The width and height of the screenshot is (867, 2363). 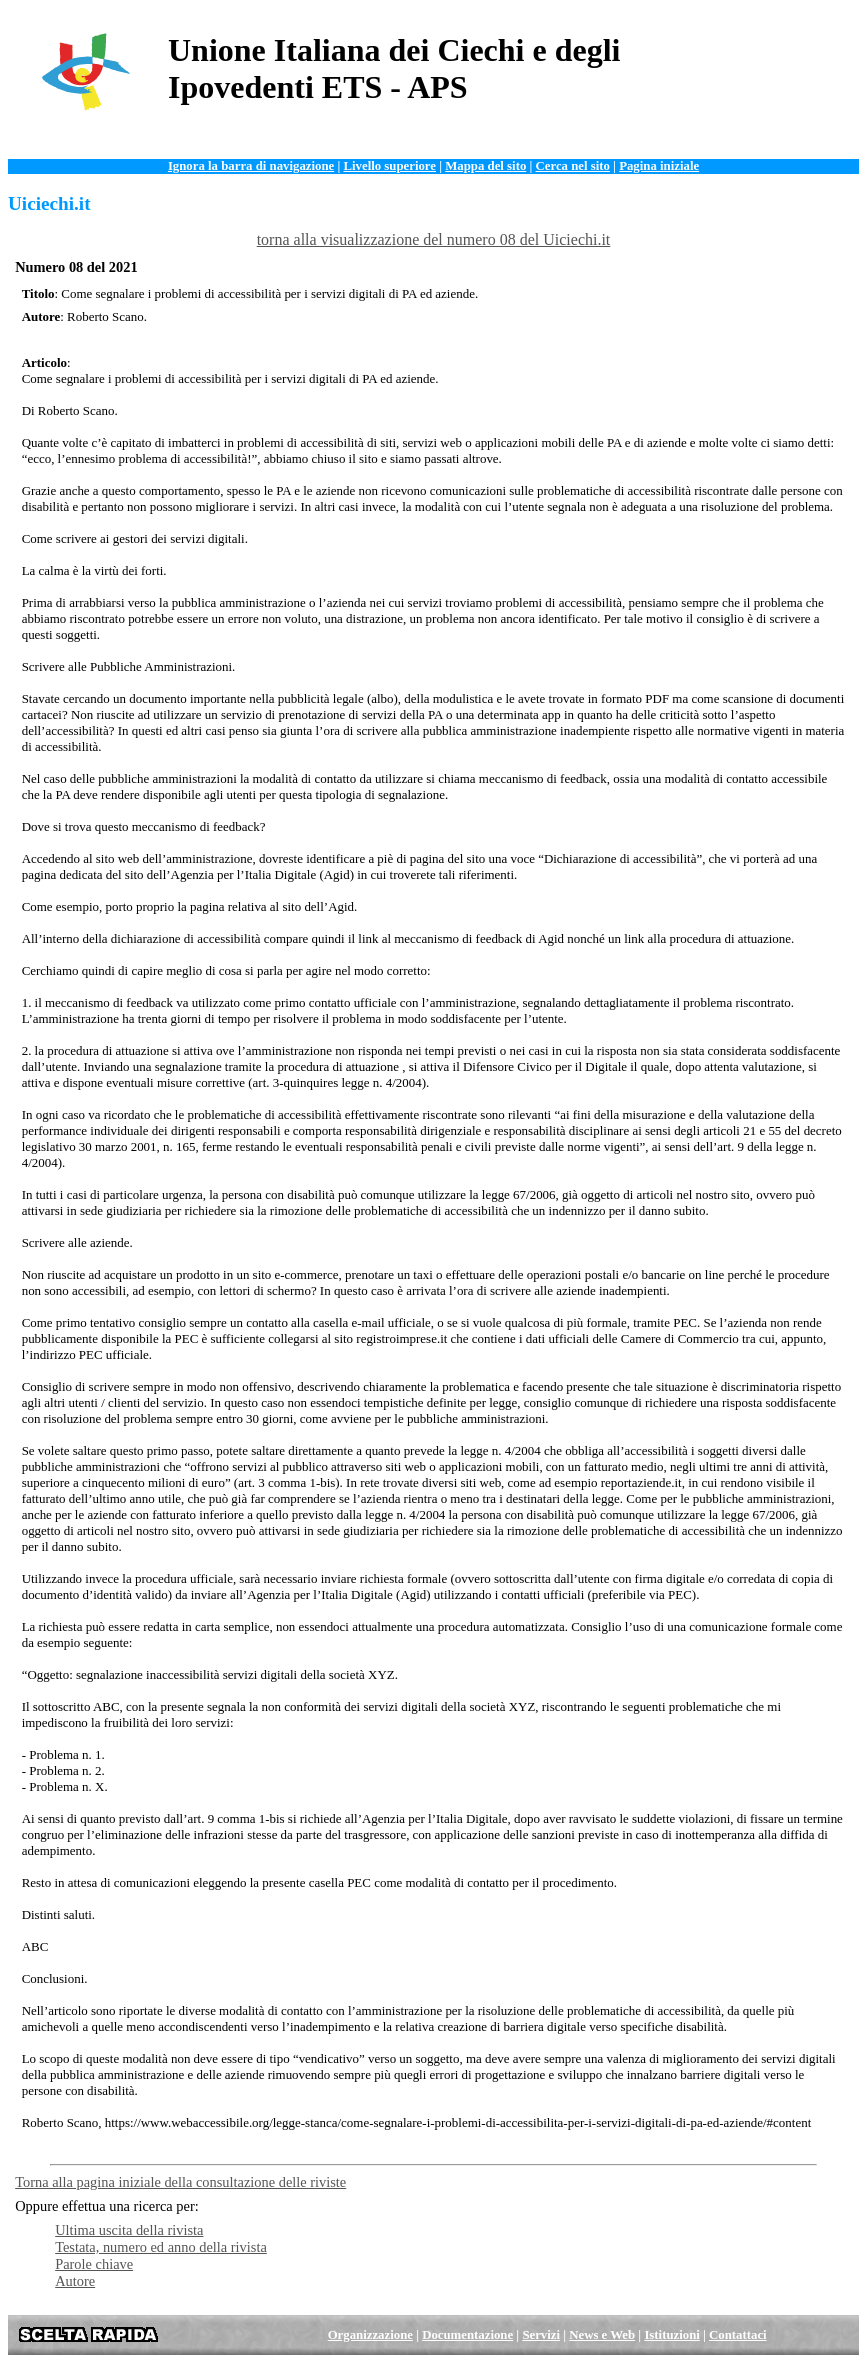 What do you see at coordinates (671, 2335) in the screenshot?
I see `Istituzioni` at bounding box center [671, 2335].